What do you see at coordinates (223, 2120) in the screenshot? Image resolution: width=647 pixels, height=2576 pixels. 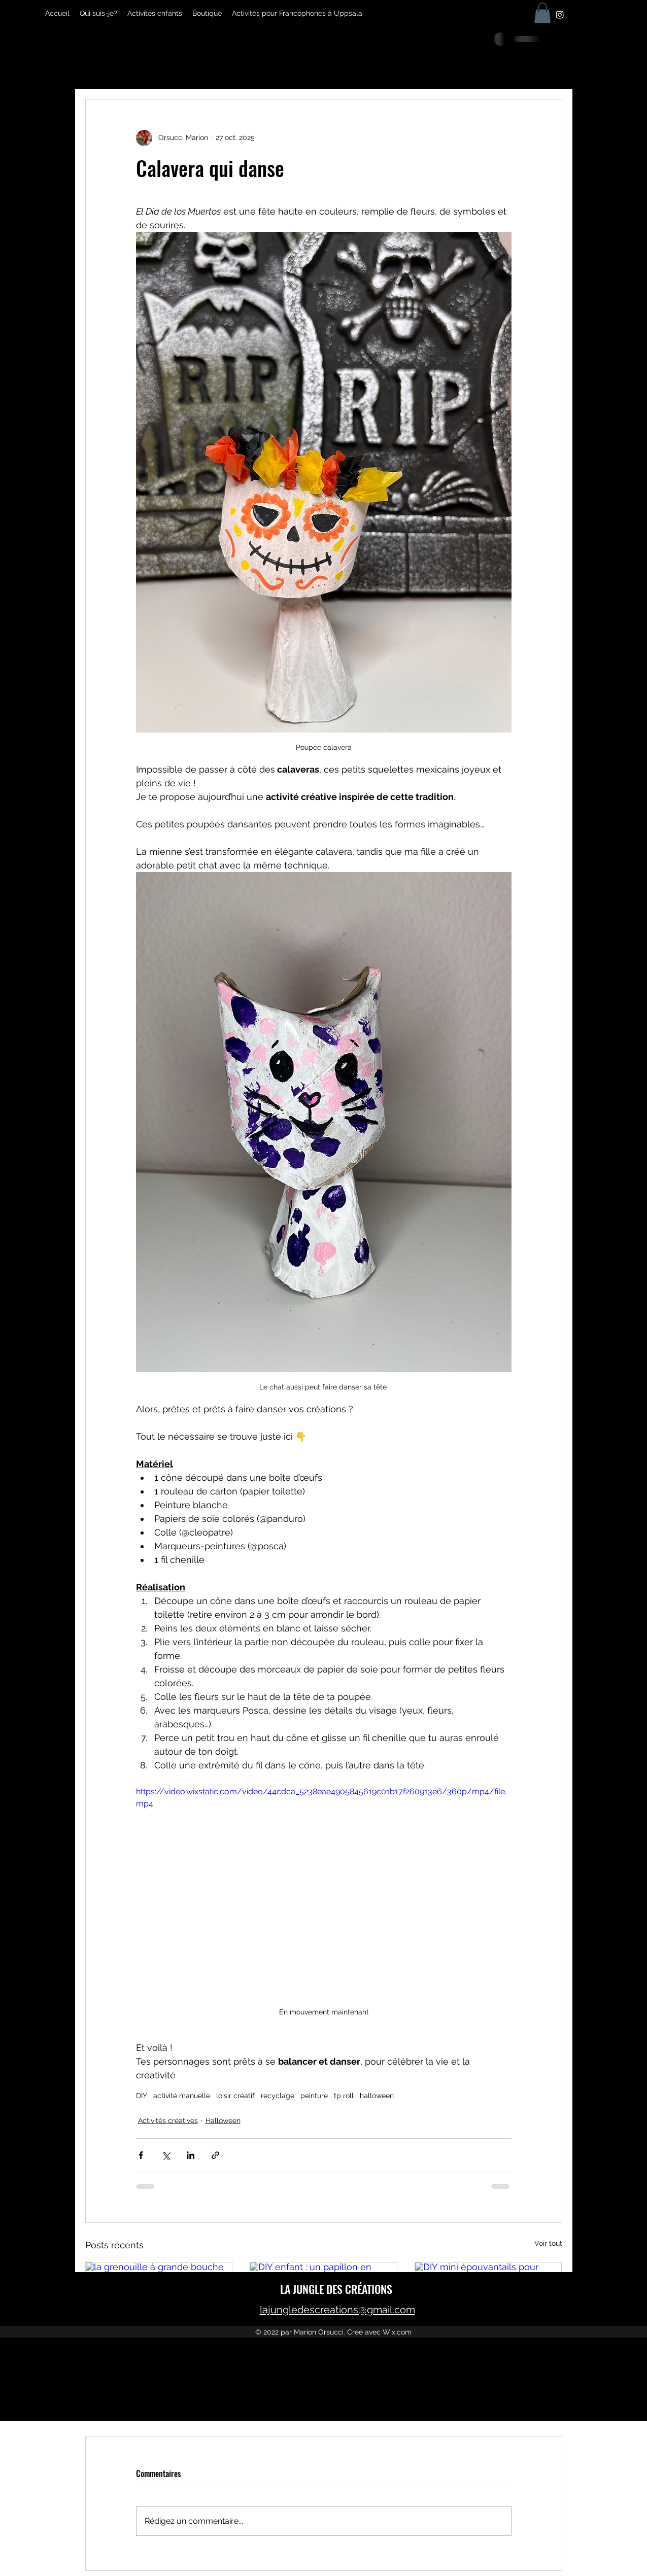 I see `Halloween` at bounding box center [223, 2120].